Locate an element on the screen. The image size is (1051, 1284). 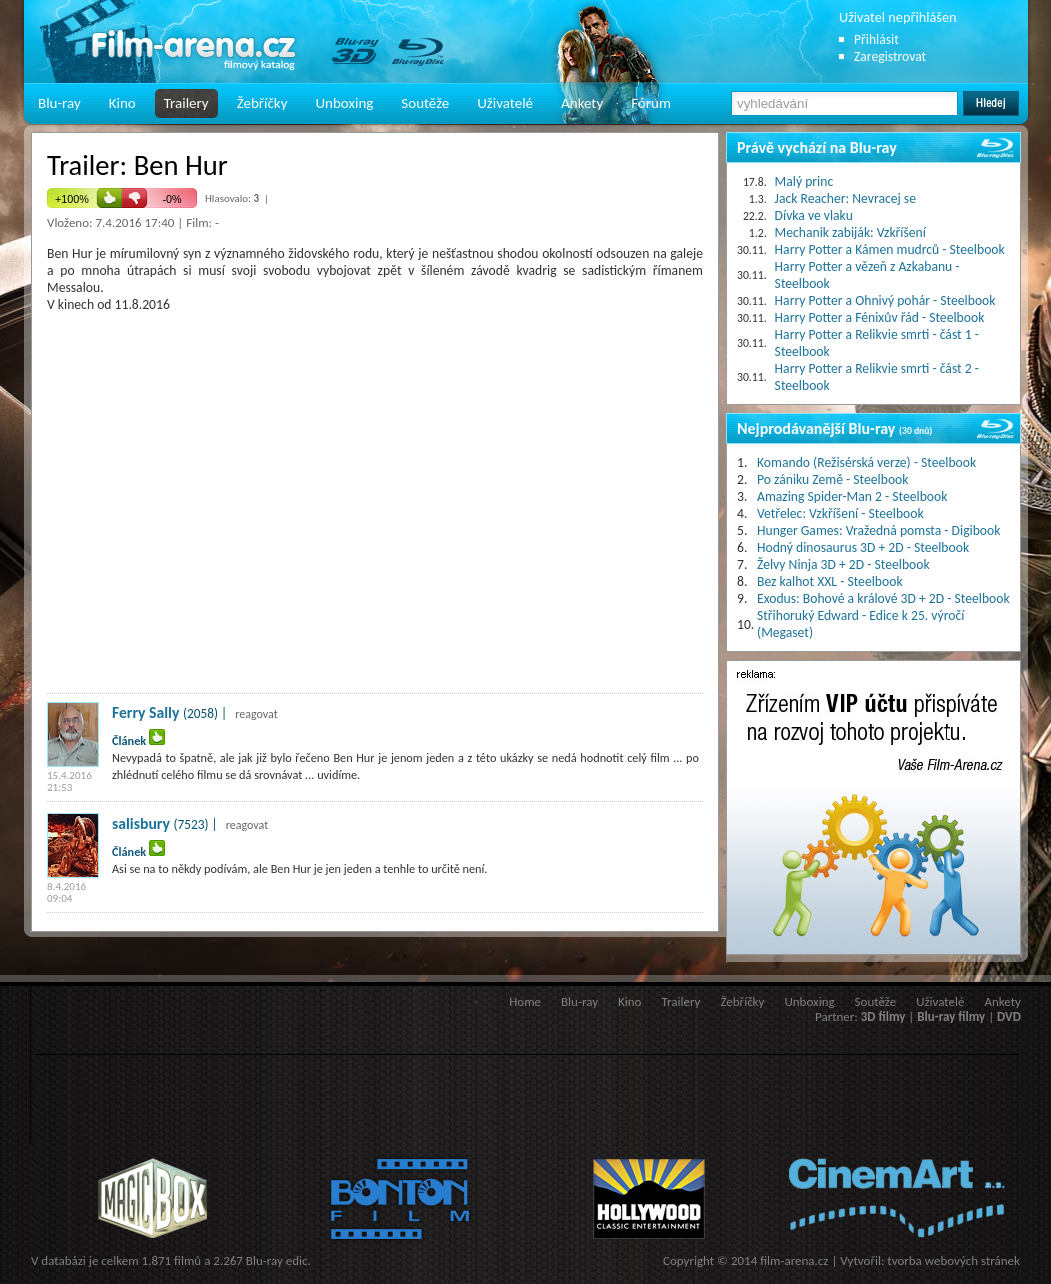
Exodus: Bohové a králové 3D + 2D - Steelbook is located at coordinates (883, 598).